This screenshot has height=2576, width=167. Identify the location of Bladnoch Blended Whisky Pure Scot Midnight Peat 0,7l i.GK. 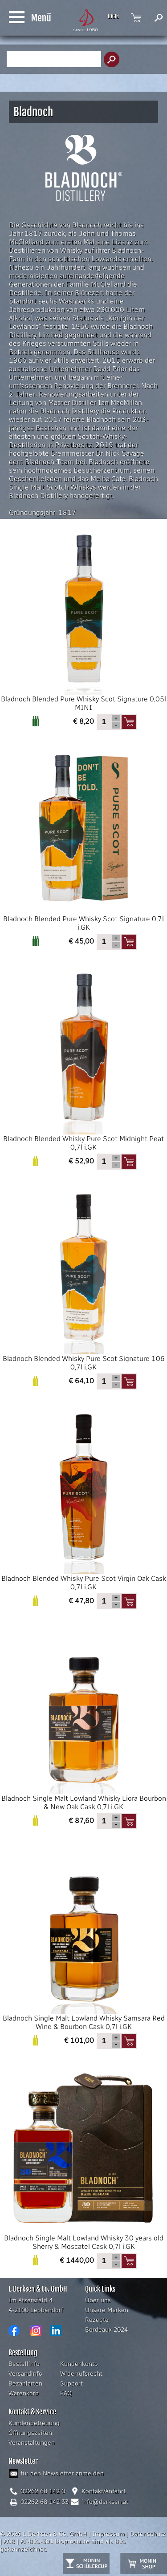
(83, 1059).